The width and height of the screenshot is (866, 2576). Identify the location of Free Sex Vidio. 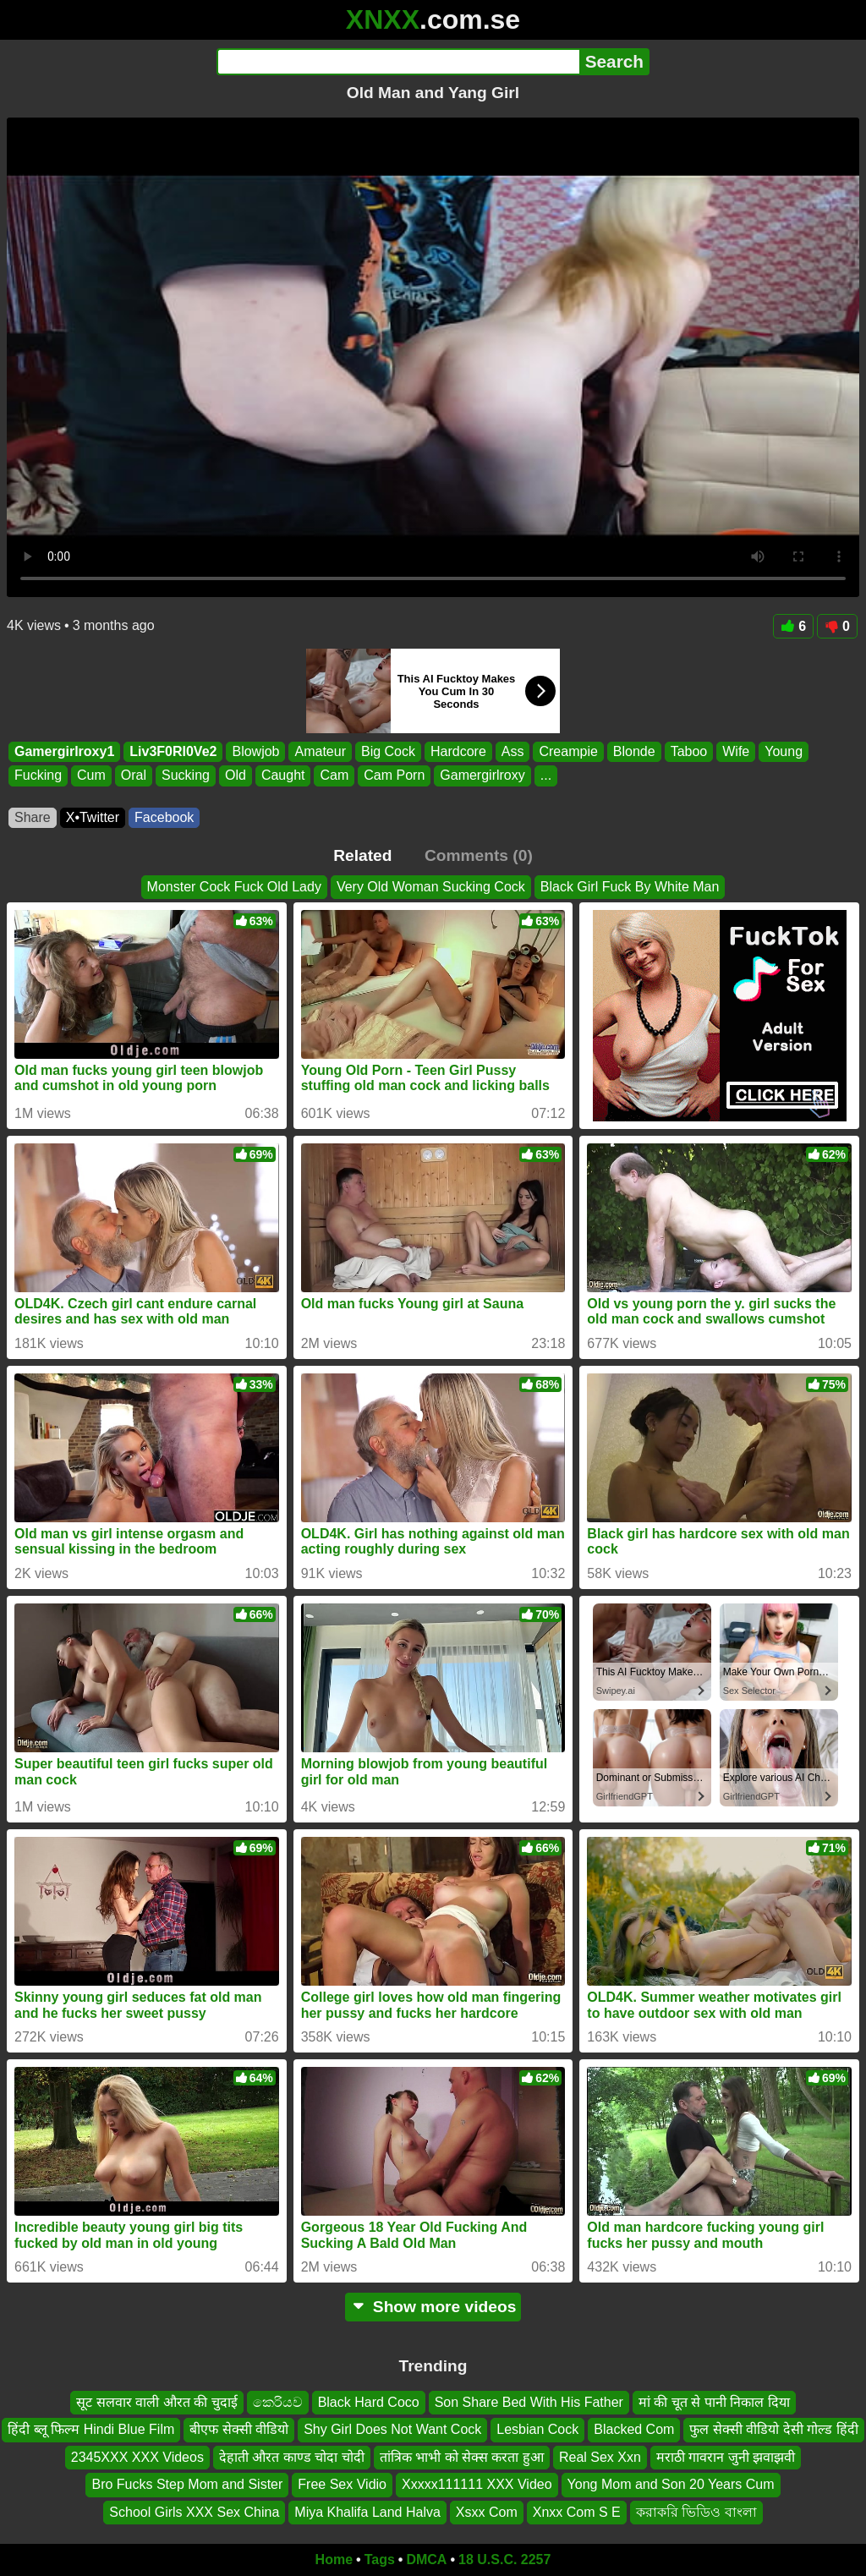
(342, 2485).